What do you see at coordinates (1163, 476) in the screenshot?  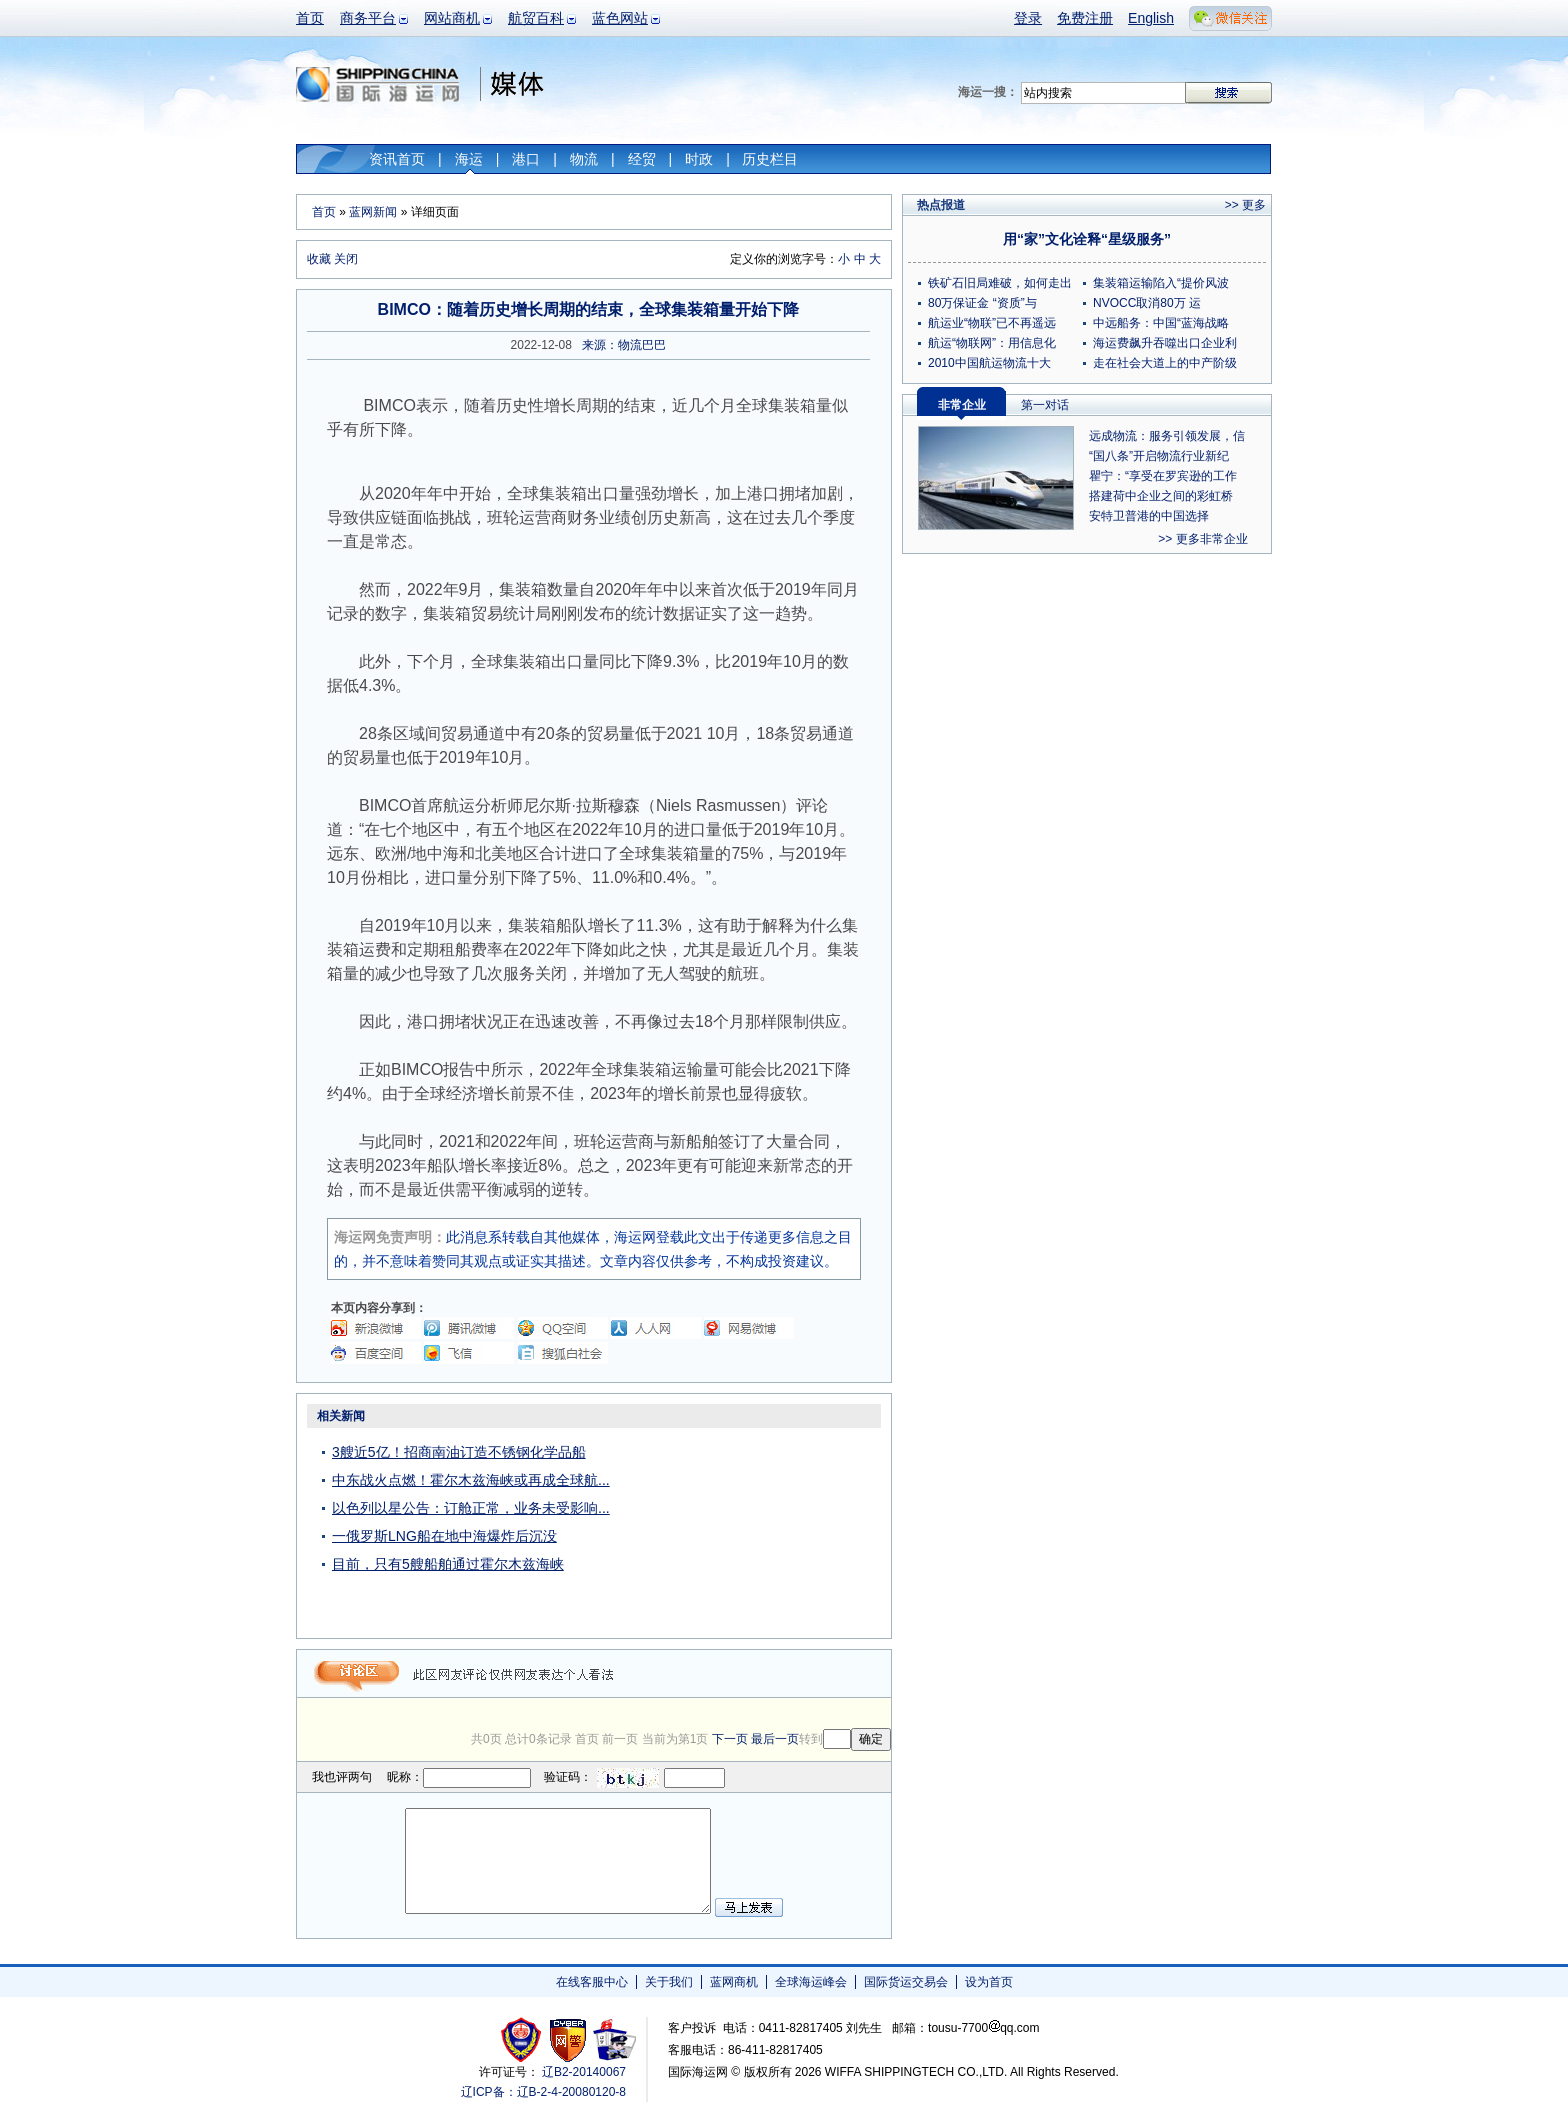 I see `瞿宁：“享受在罗宾逊的工作` at bounding box center [1163, 476].